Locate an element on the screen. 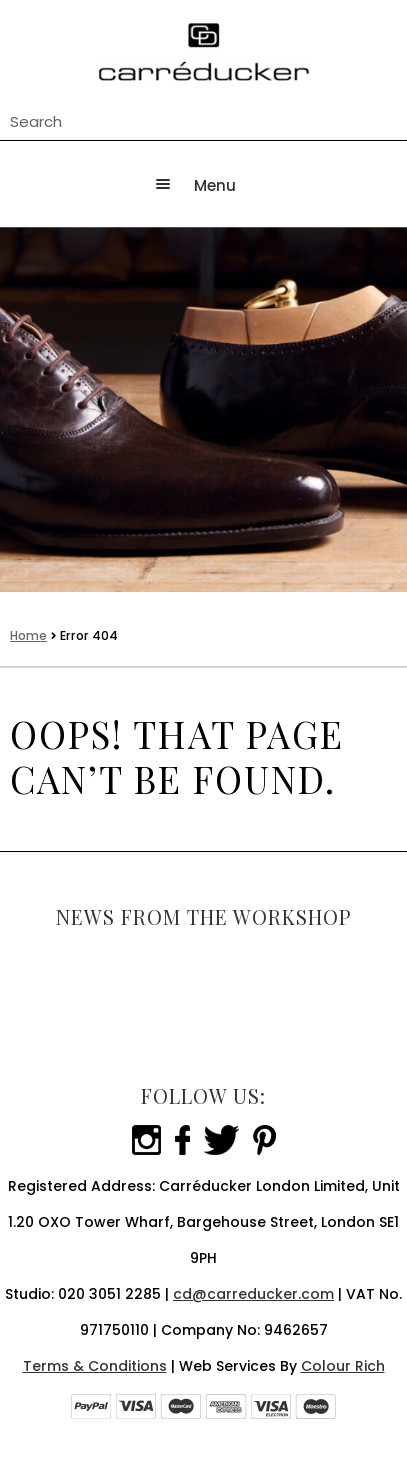  Terms & Conditions is located at coordinates (95, 1366).